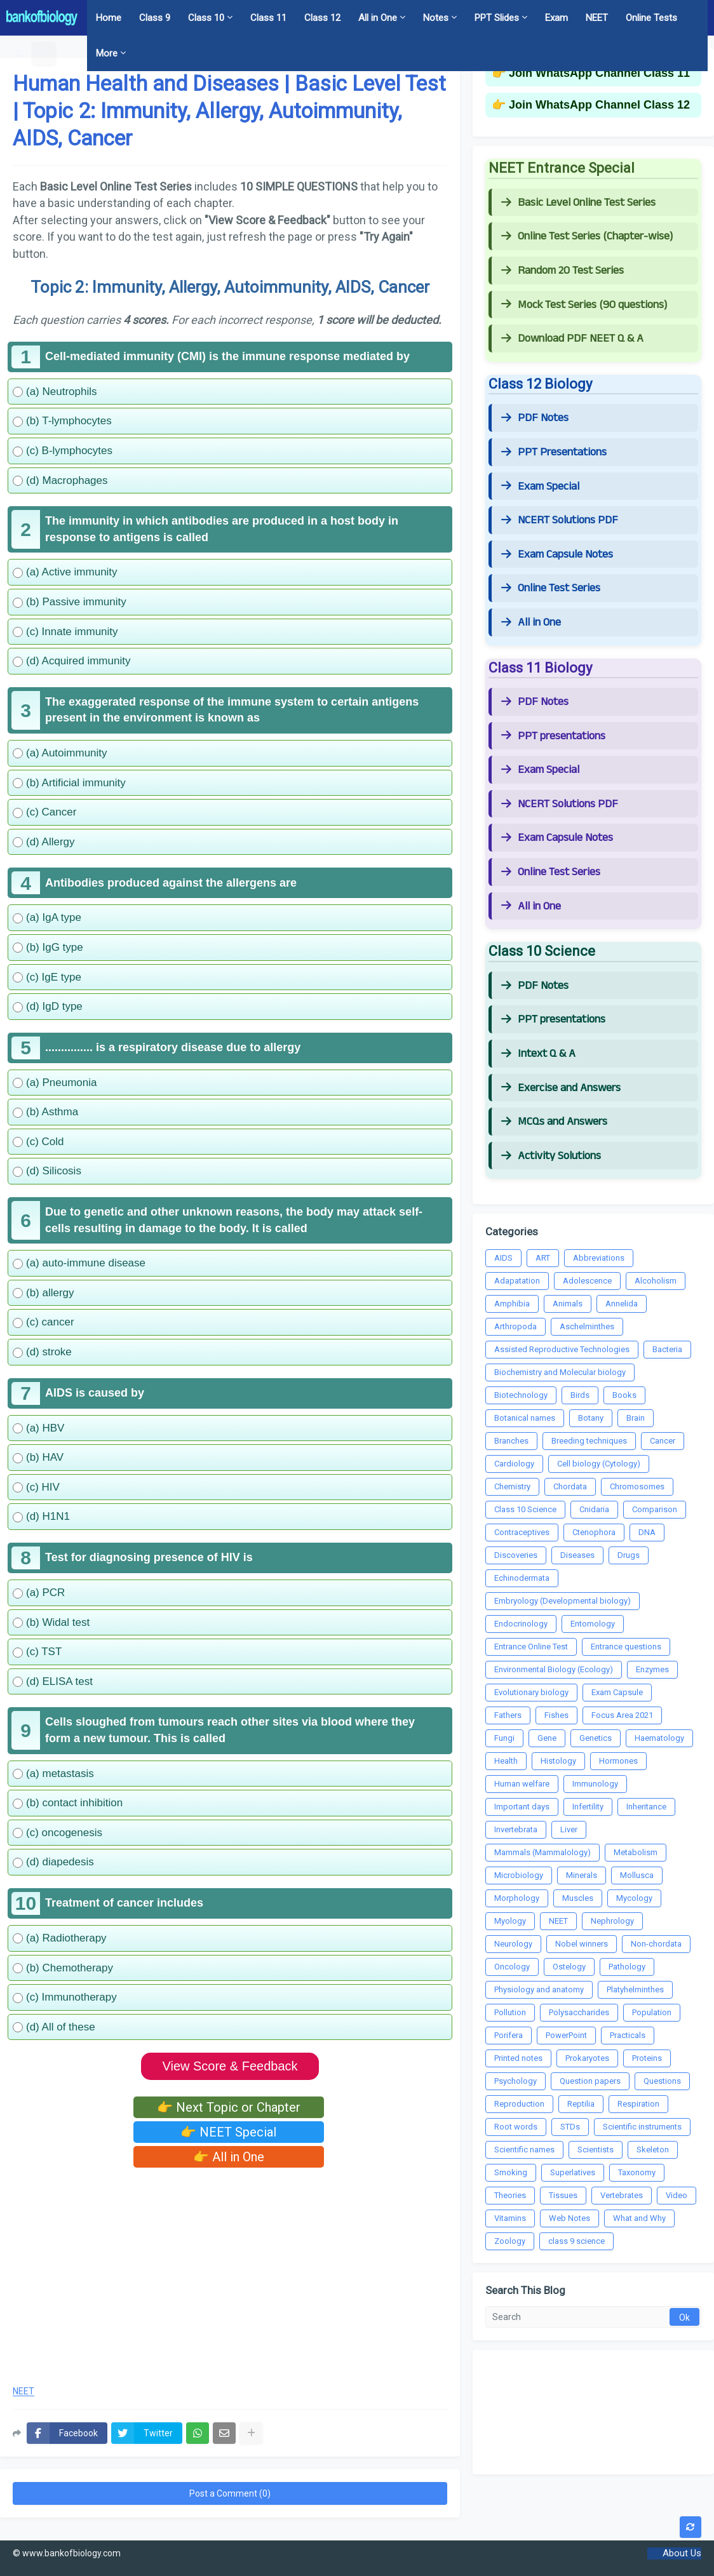  I want to click on Diseases, so click(577, 1555).